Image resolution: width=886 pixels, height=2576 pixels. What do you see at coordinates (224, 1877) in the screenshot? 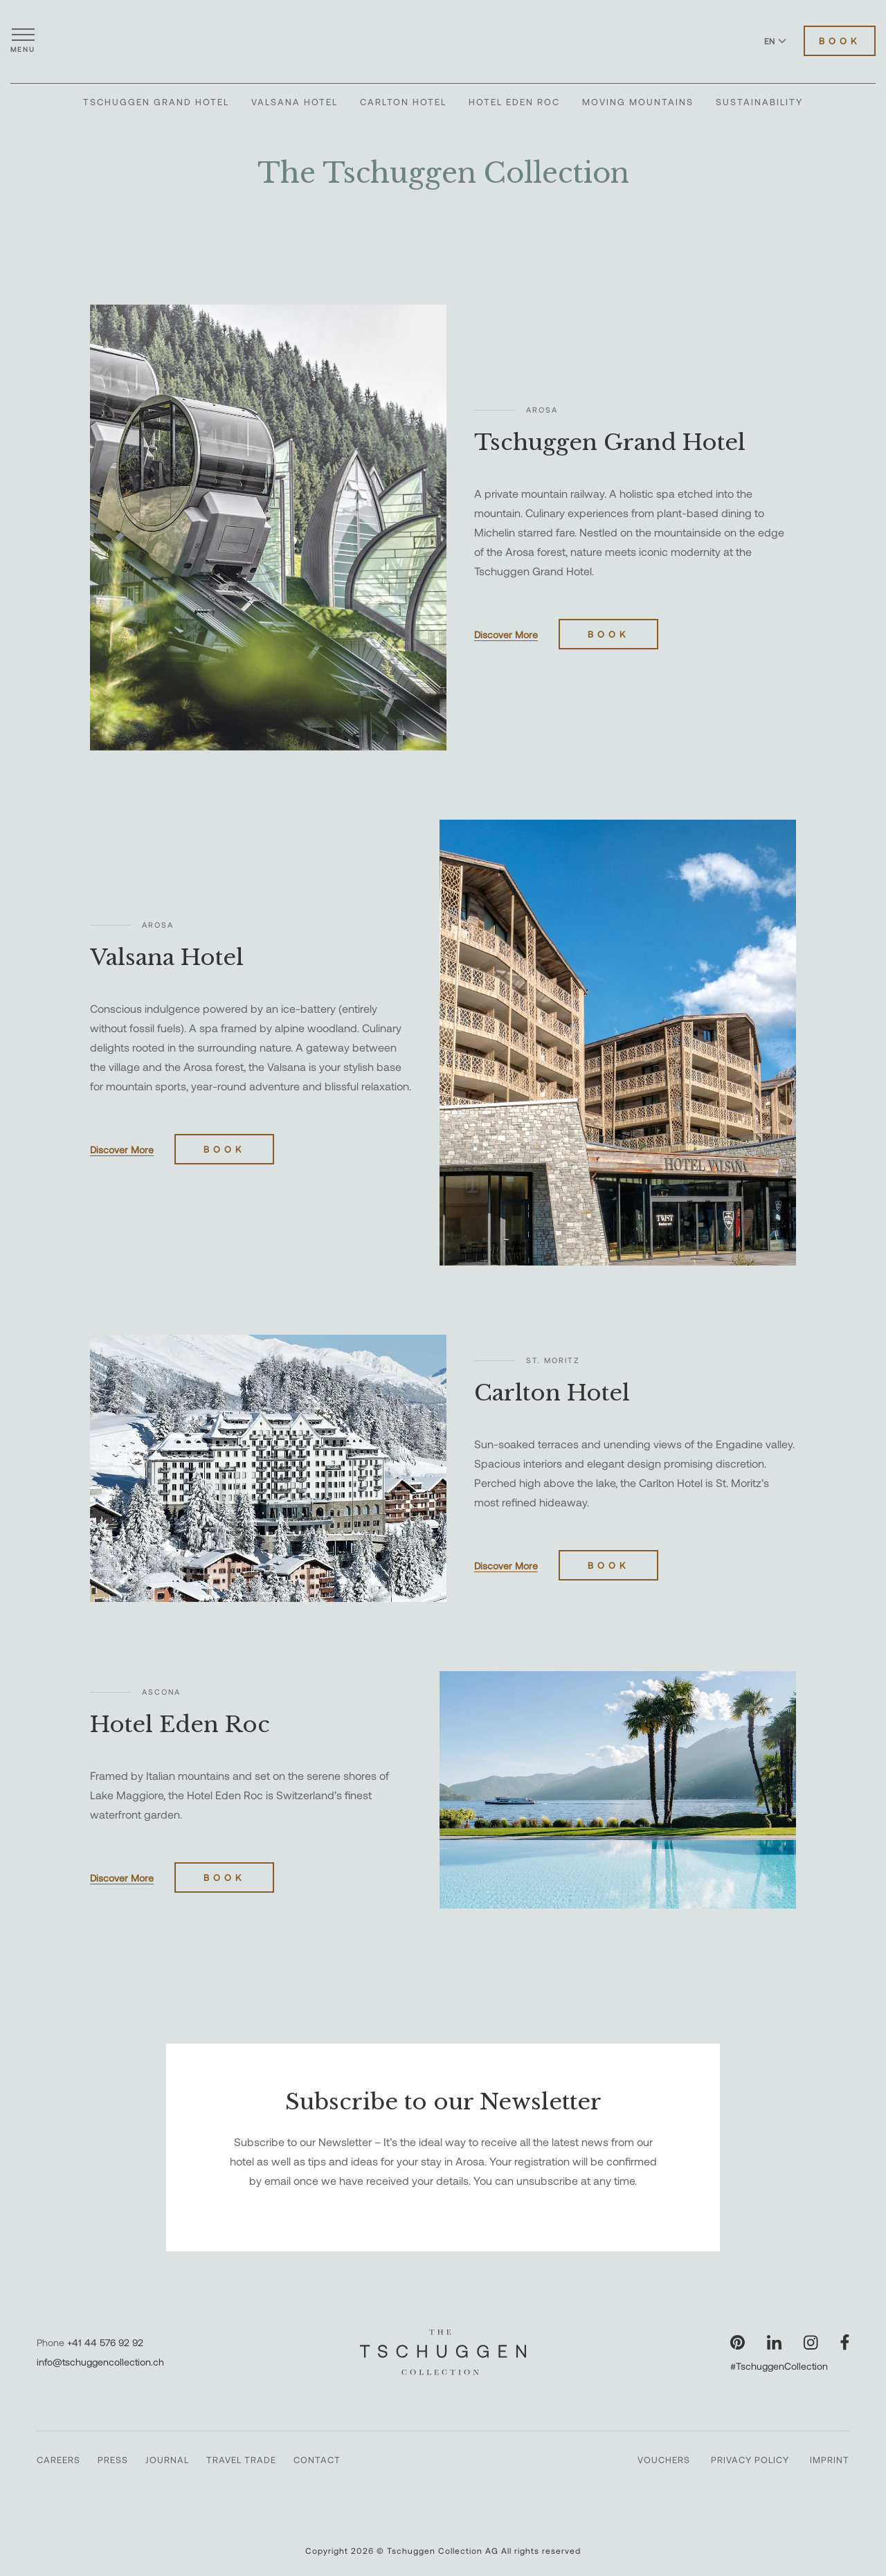
I see `Book [Book Hotel Eden Roc]` at bounding box center [224, 1877].